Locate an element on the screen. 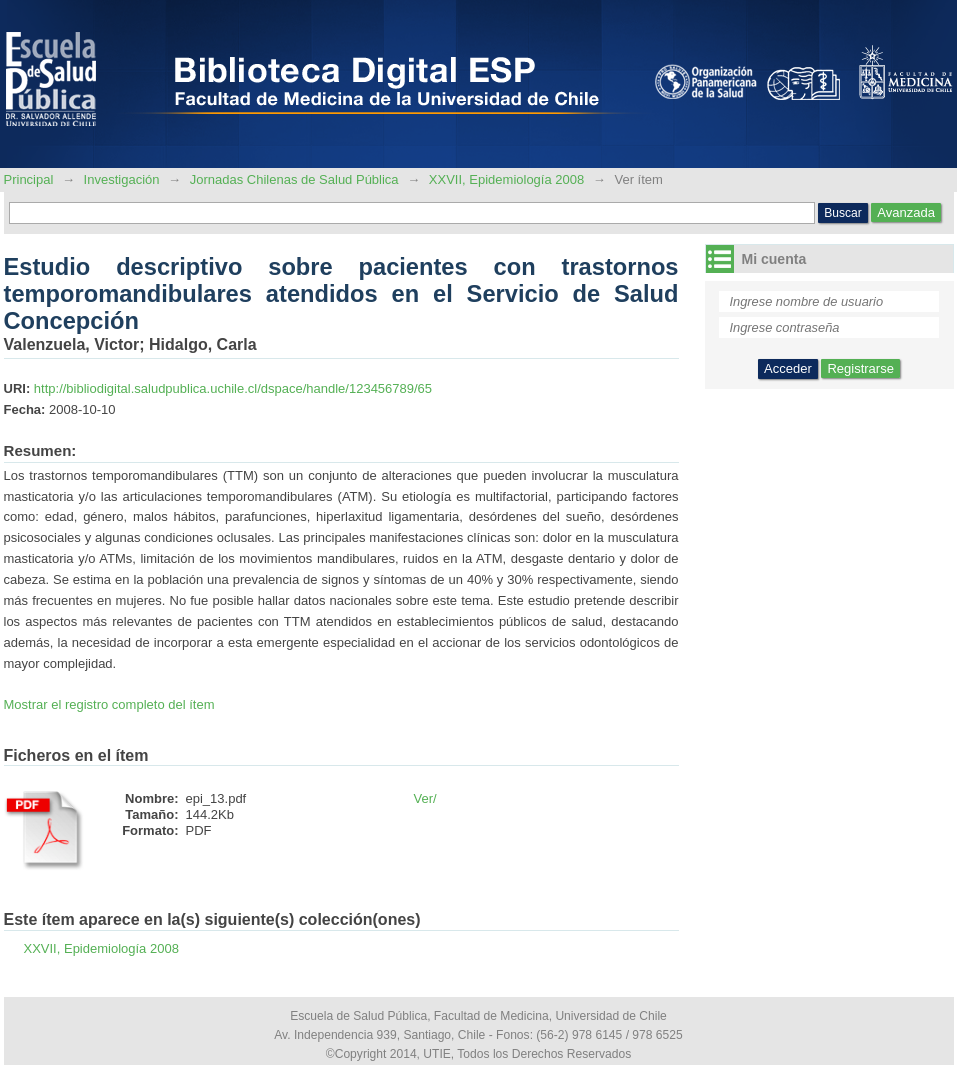 The height and width of the screenshot is (1065, 957). Ver/ is located at coordinates (425, 798).